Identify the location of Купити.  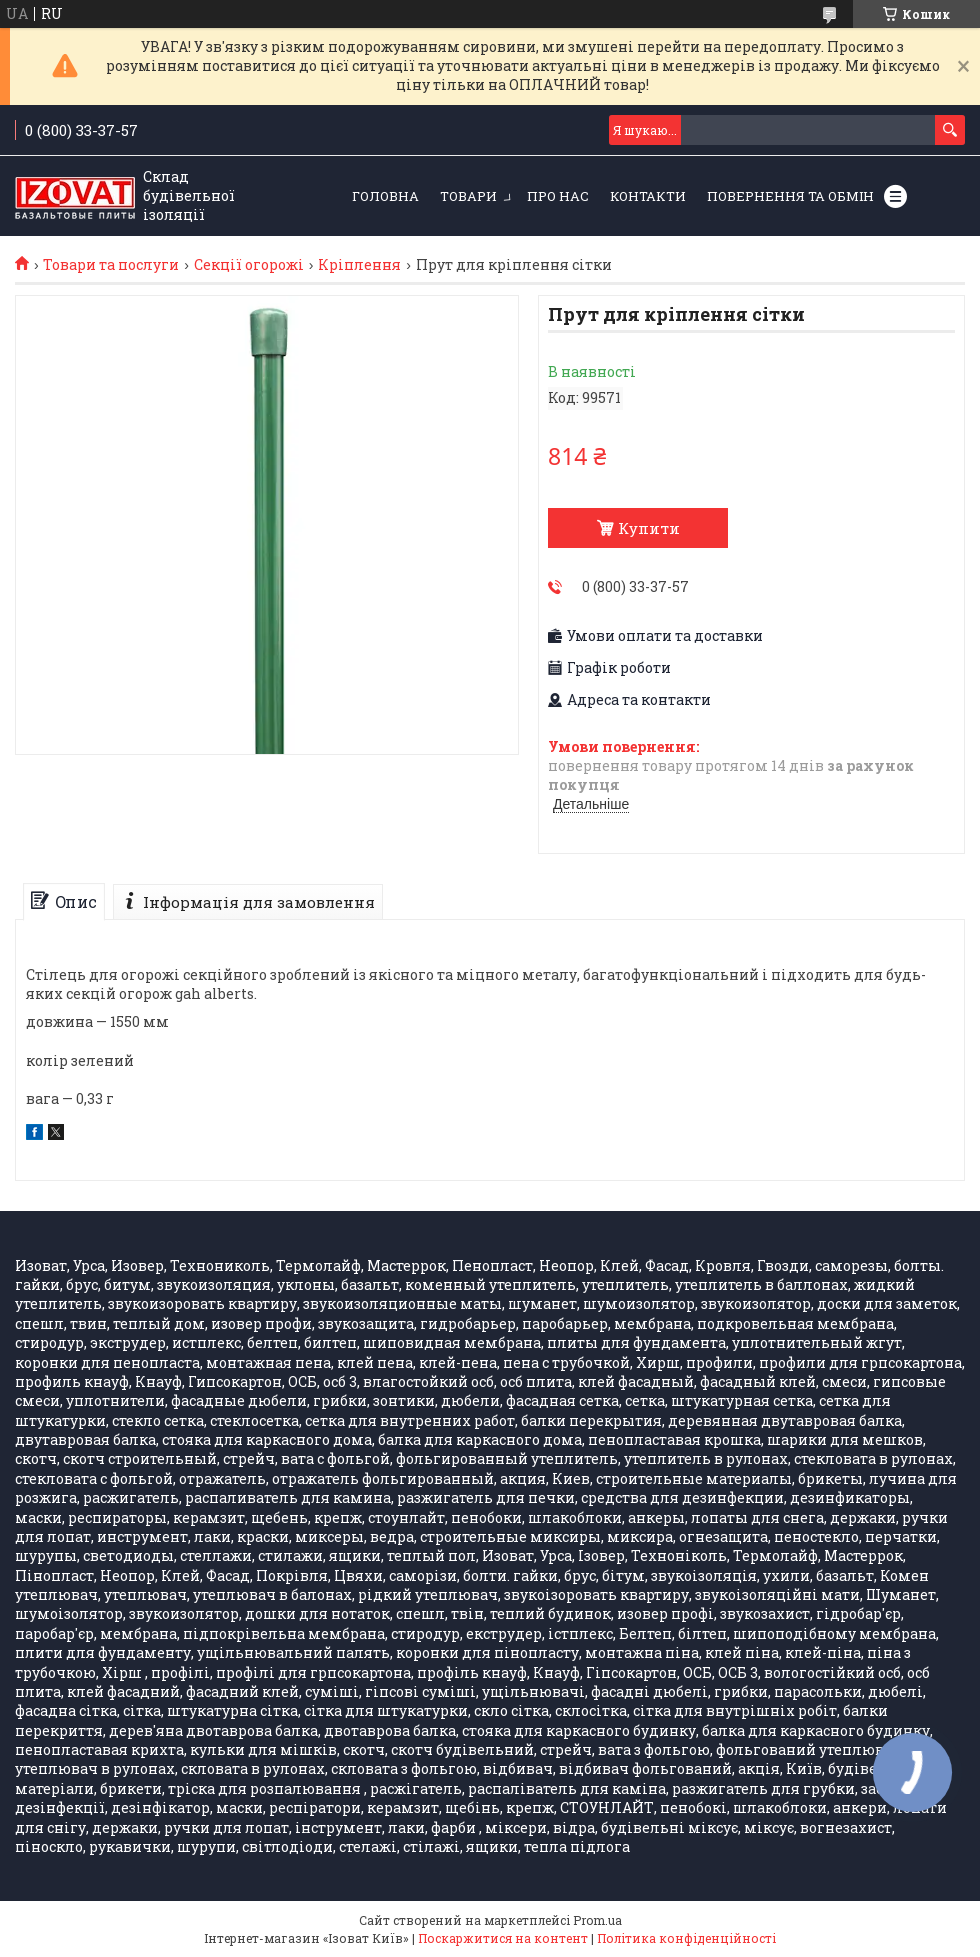
(649, 528).